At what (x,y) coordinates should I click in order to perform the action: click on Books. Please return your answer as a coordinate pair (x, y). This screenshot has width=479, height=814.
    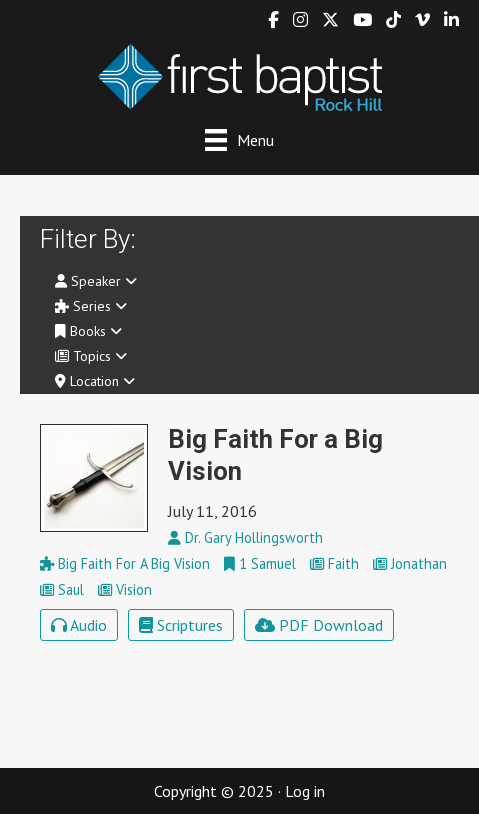
    Looking at the image, I should click on (88, 331).